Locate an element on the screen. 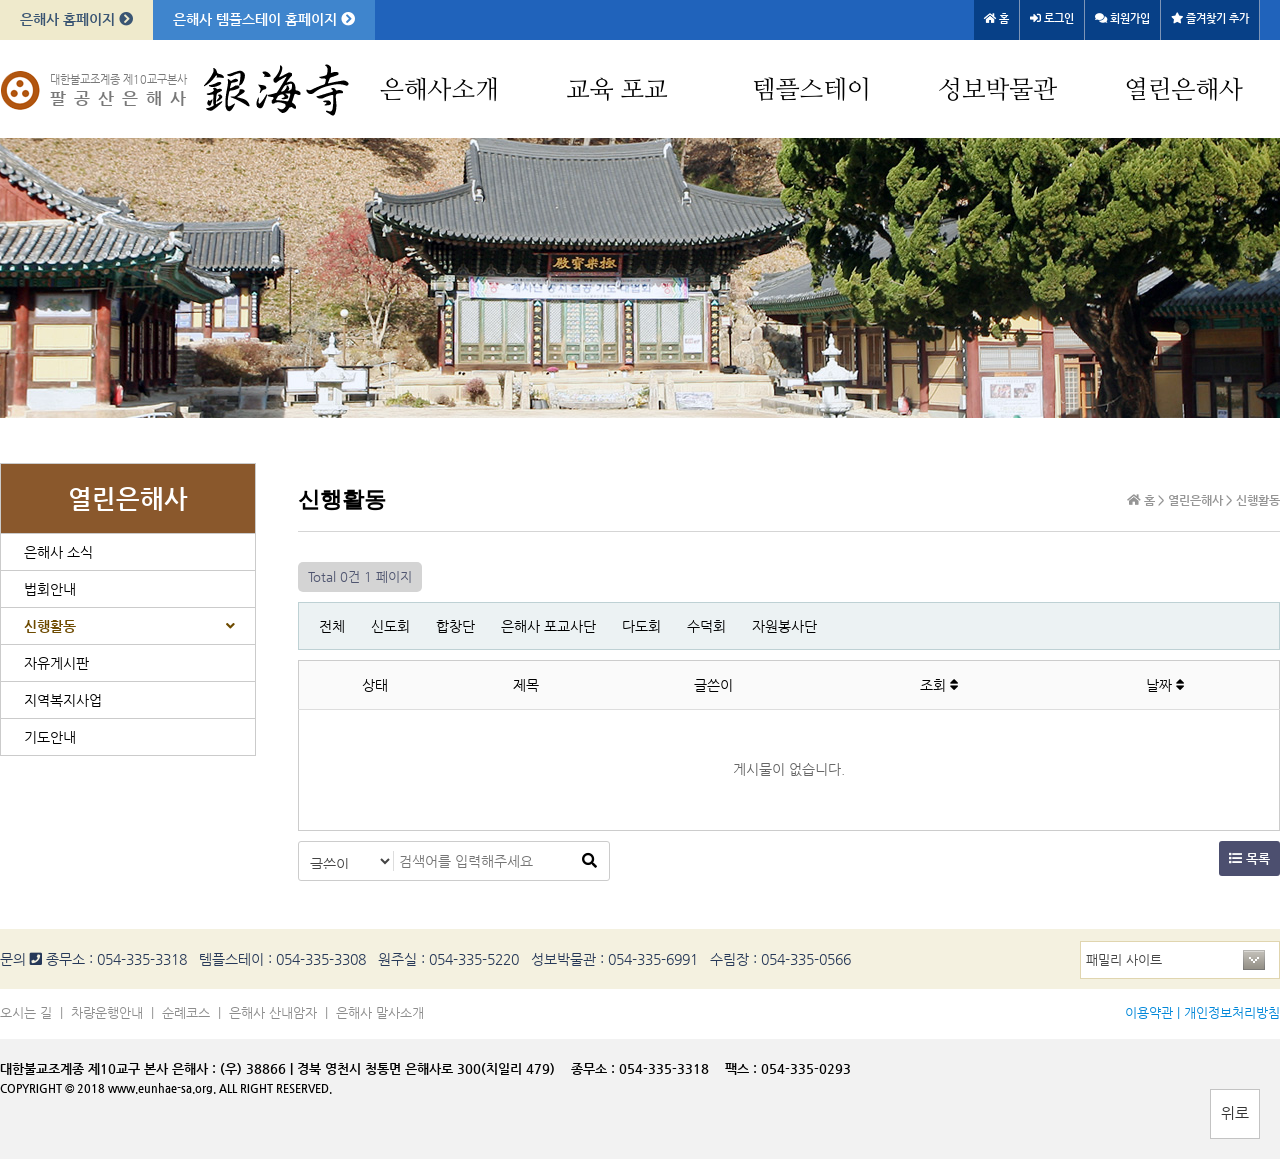 Image resolution: width=1280 pixels, height=1159 pixels. 성보박물관 is located at coordinates (997, 90).